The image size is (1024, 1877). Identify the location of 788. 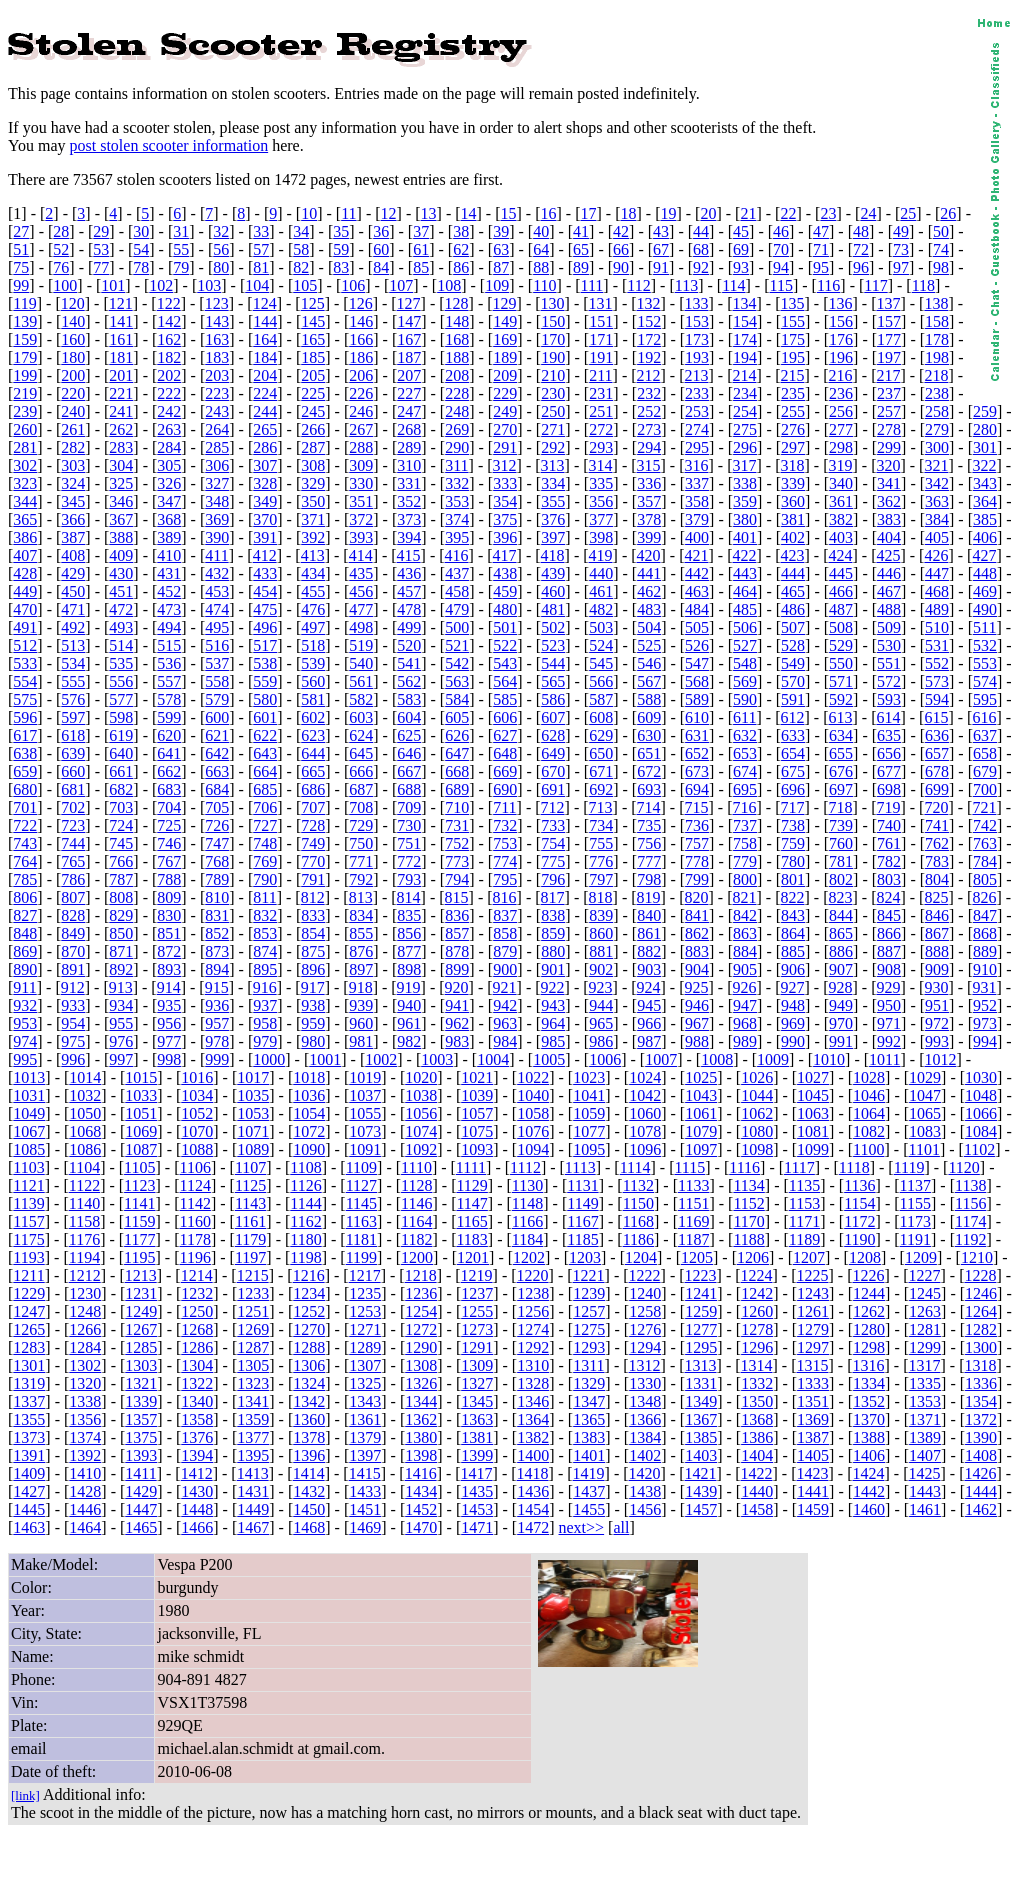
(169, 879).